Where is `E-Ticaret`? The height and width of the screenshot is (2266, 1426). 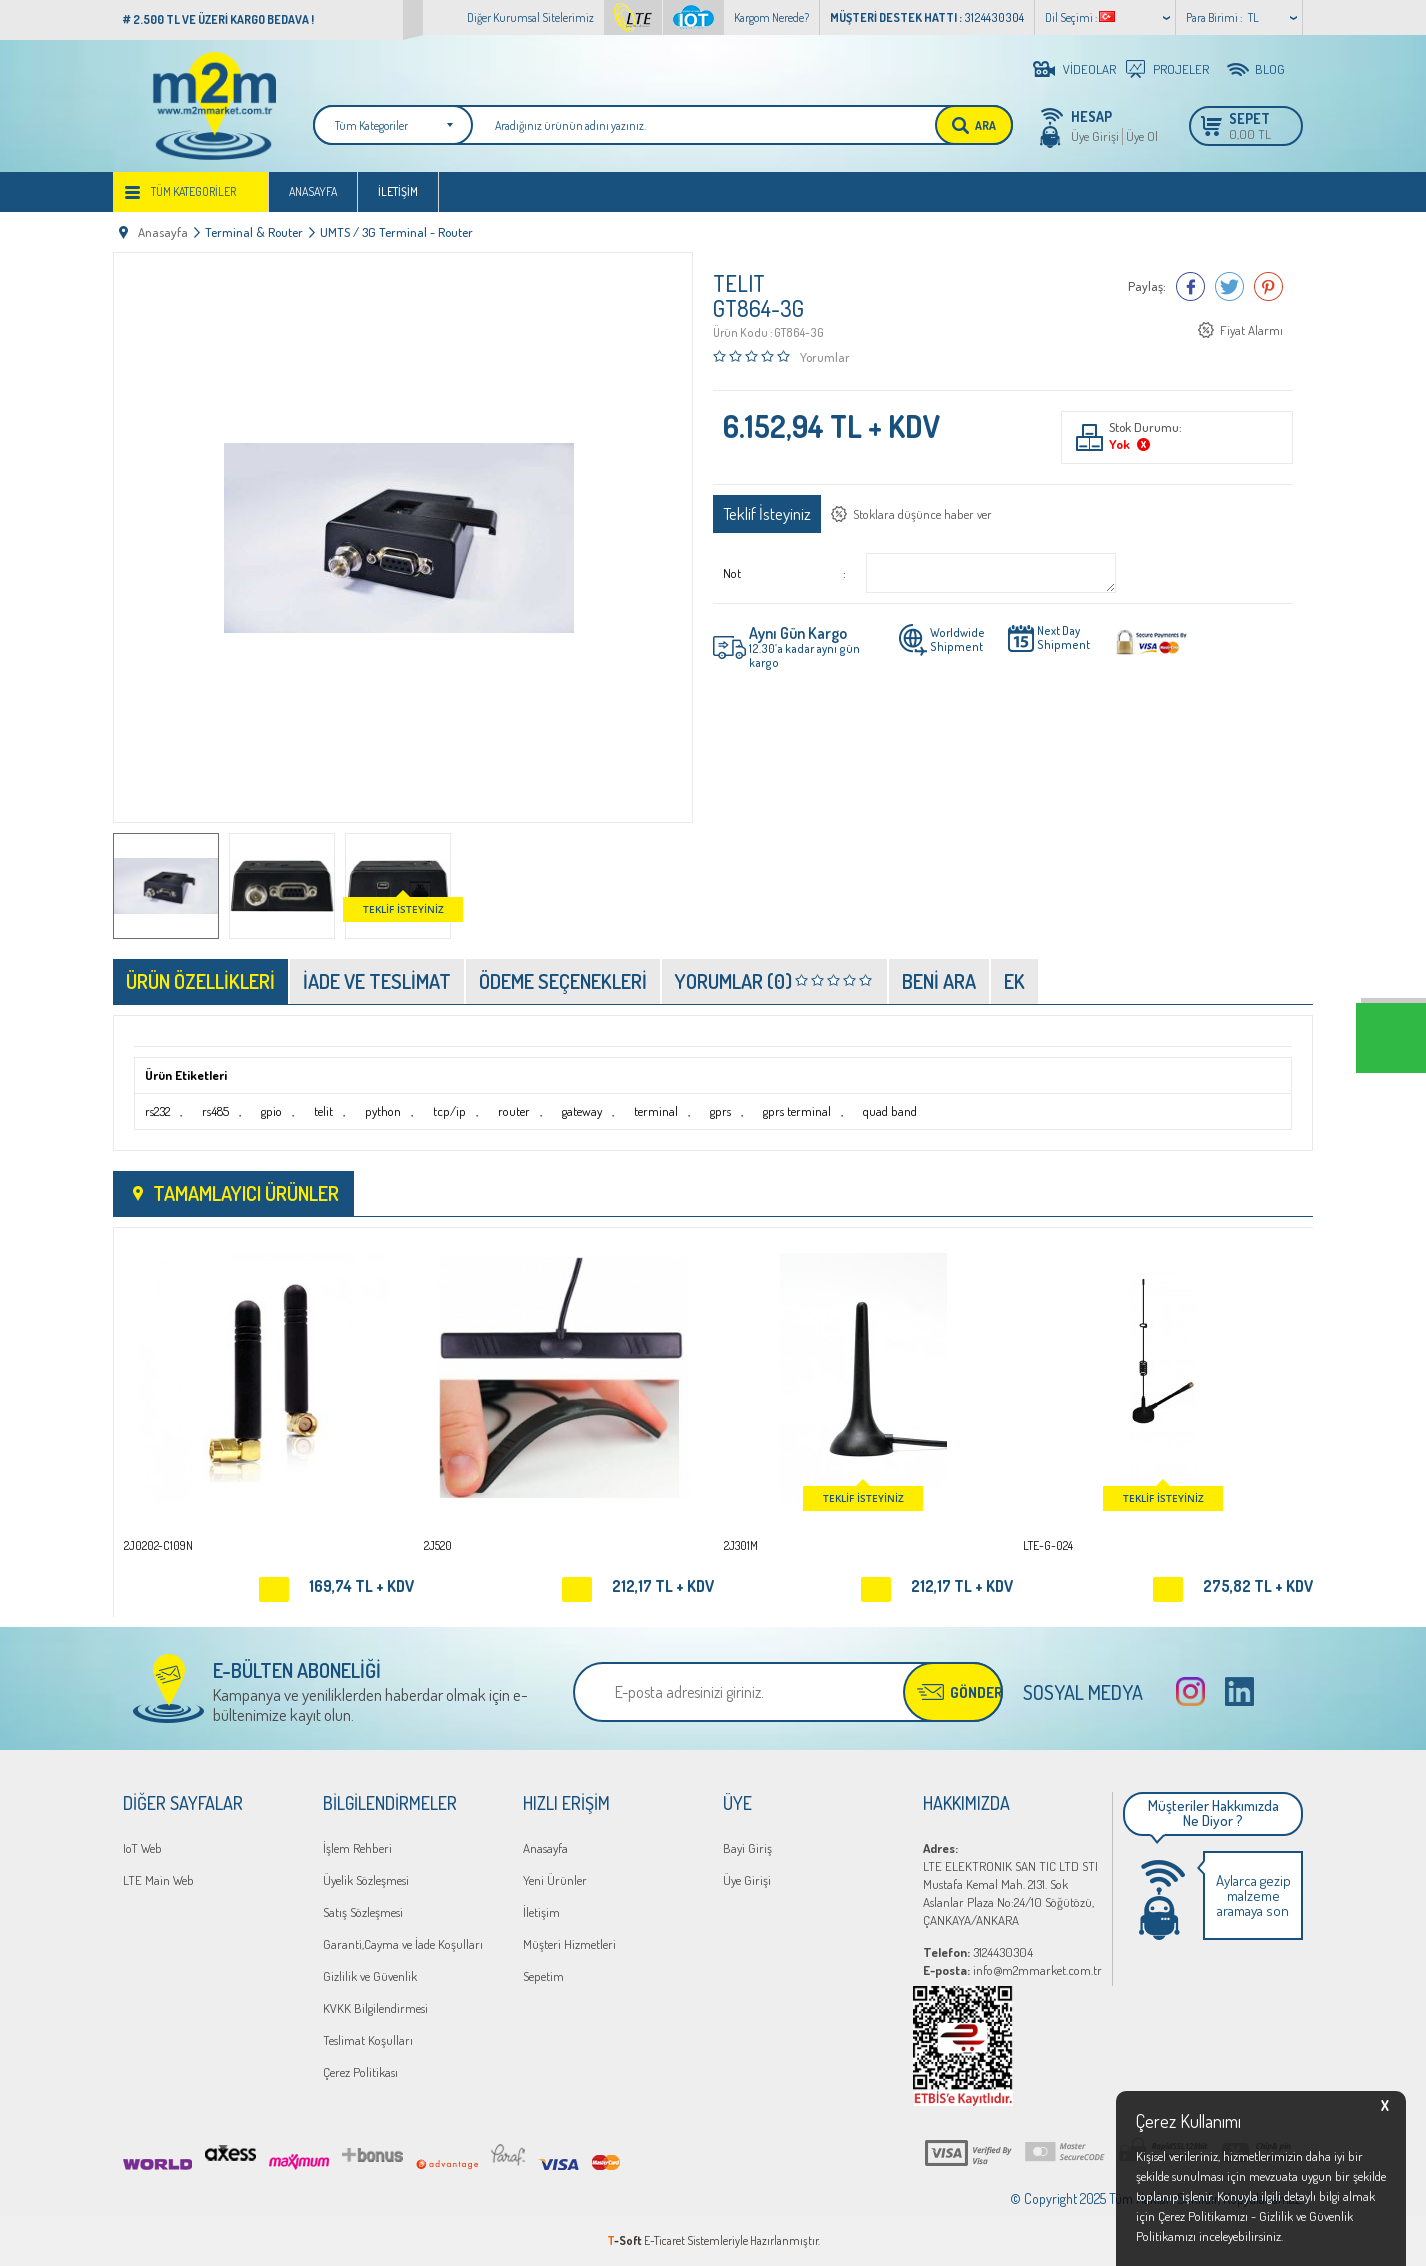
E-Ticaret is located at coordinates (664, 2240).